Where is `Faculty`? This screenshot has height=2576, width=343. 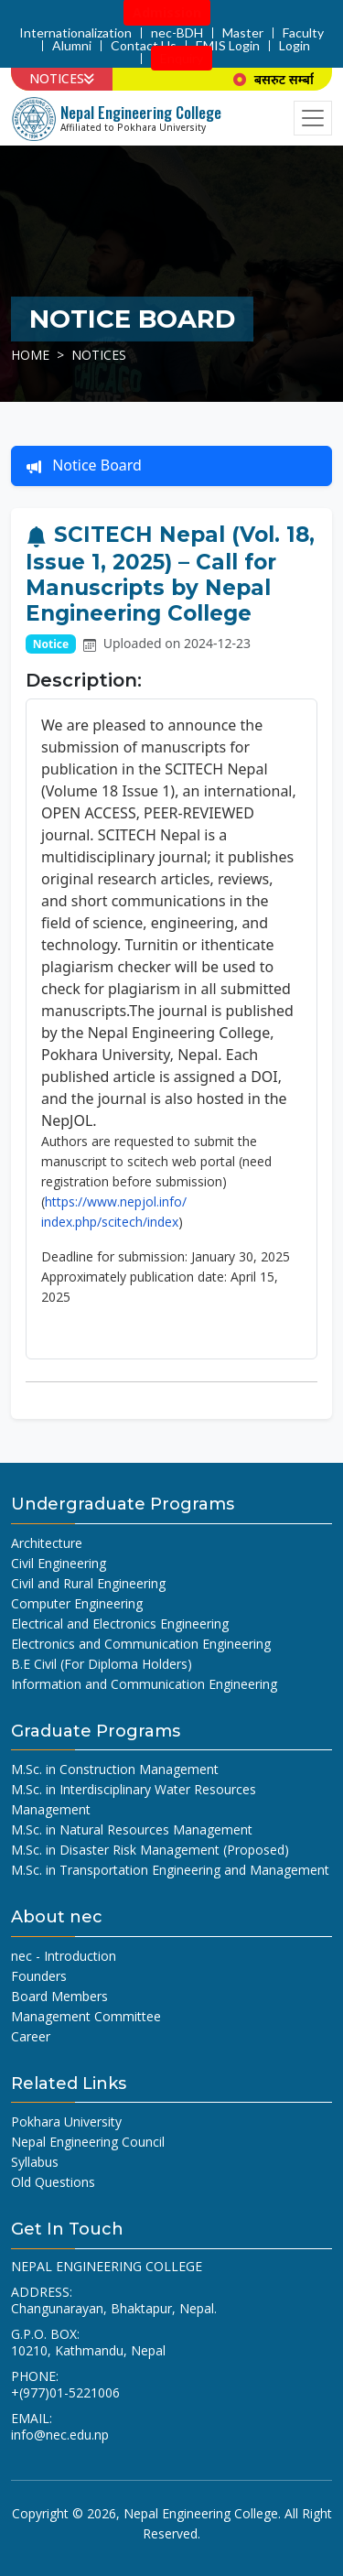
Faculty is located at coordinates (303, 32).